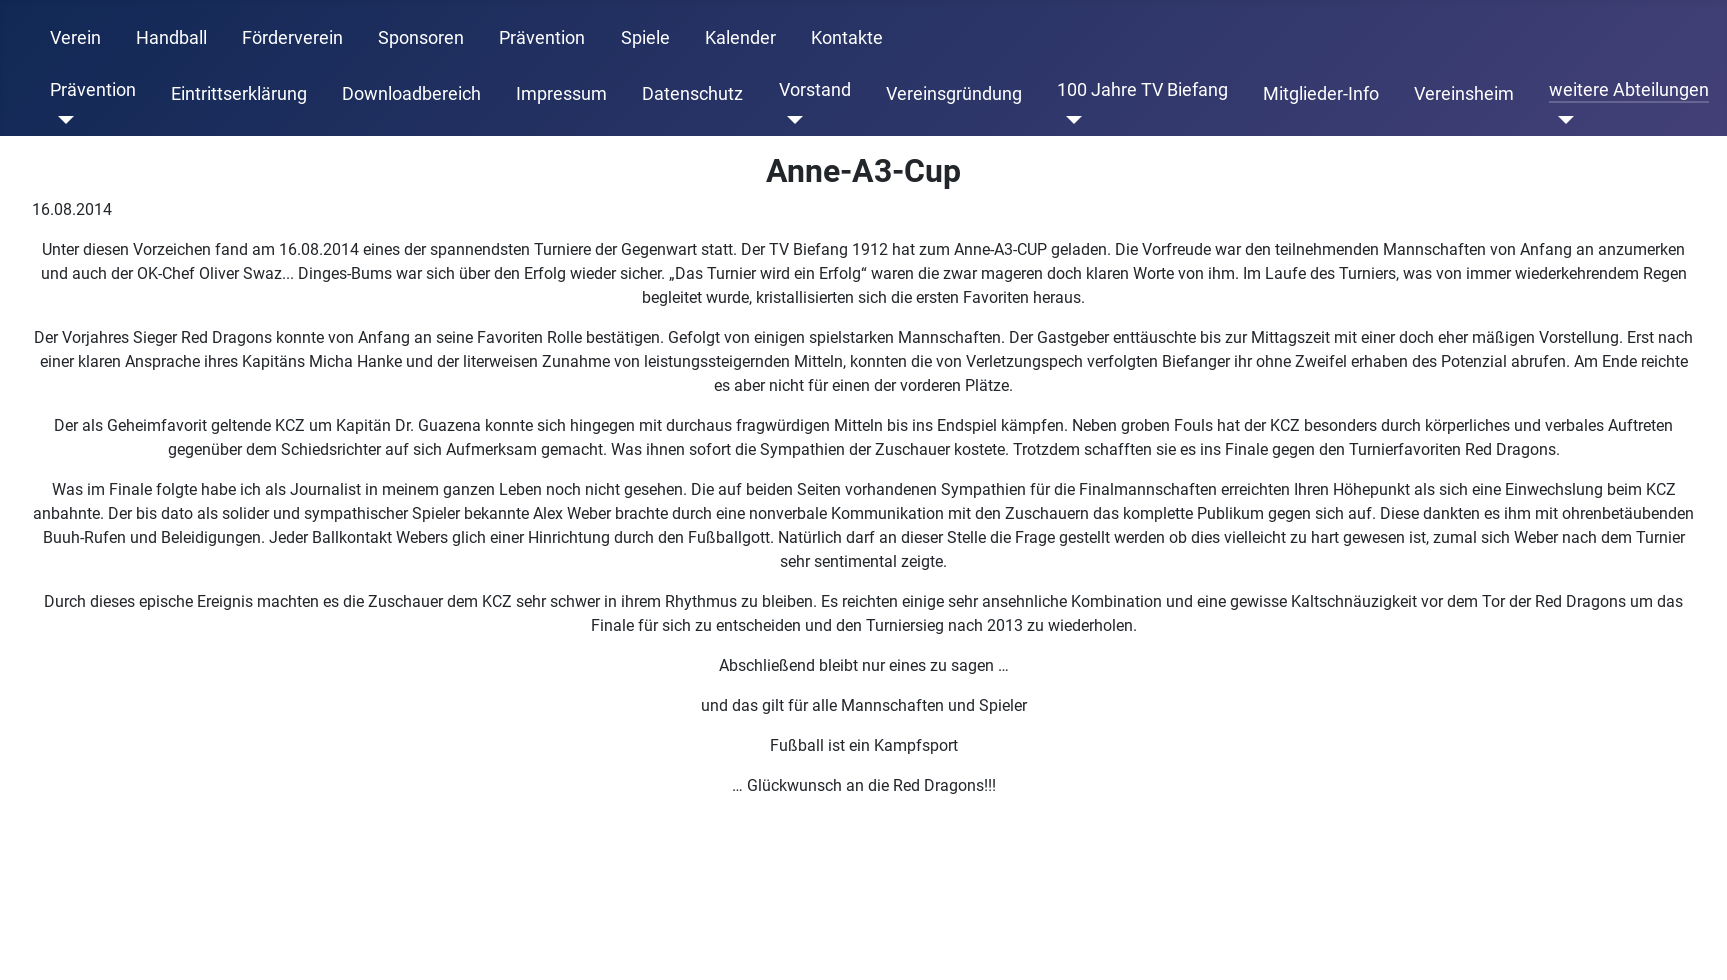 The image size is (1727, 980). What do you see at coordinates (292, 38) in the screenshot?
I see `Förderverein` at bounding box center [292, 38].